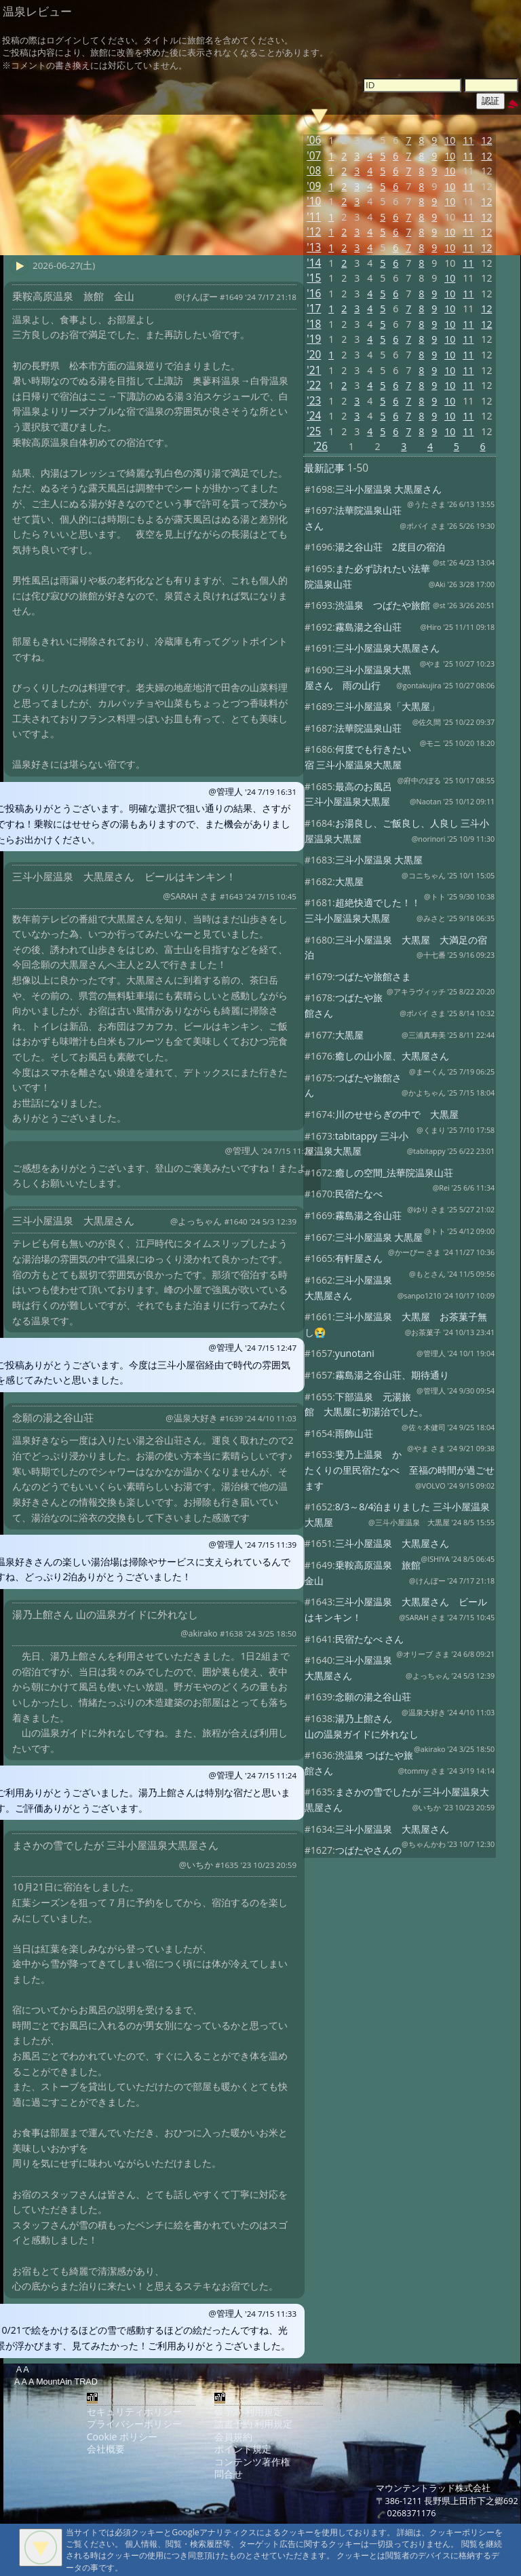 This screenshot has height=2576, width=521. Describe the element at coordinates (314, 186) in the screenshot. I see `'09` at that location.